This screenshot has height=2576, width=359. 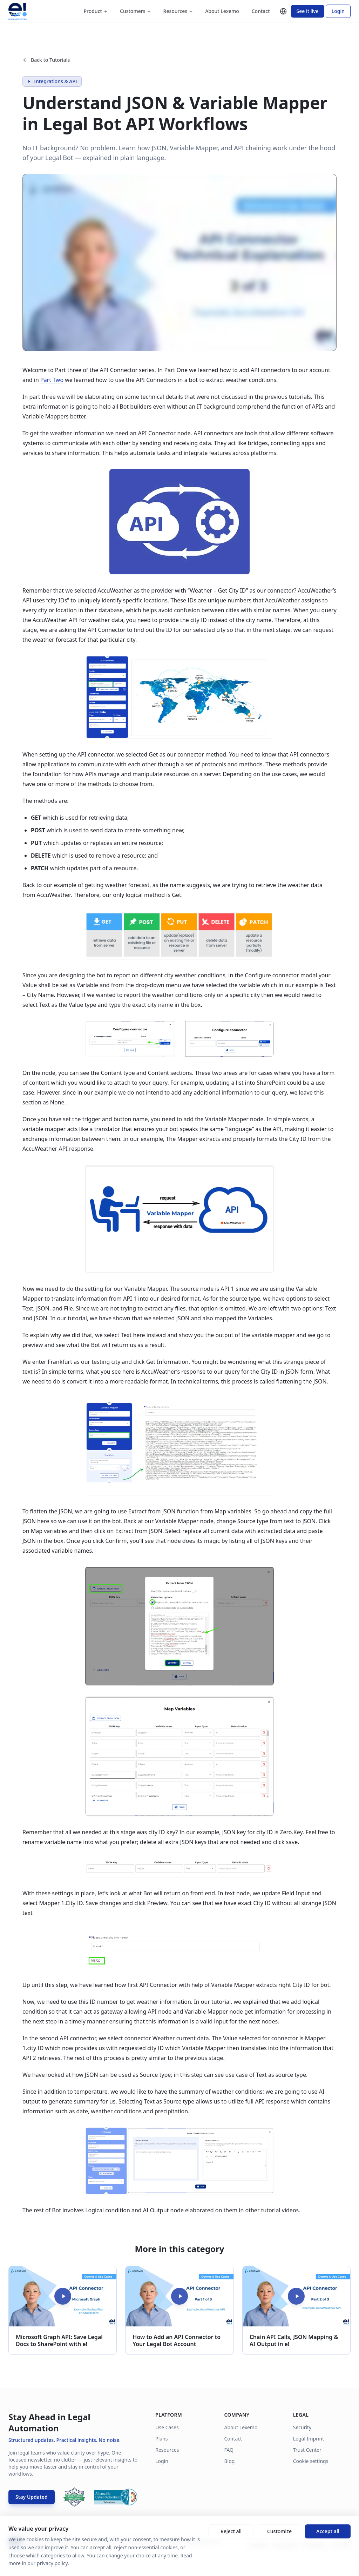 What do you see at coordinates (229, 2461) in the screenshot?
I see `Blog` at bounding box center [229, 2461].